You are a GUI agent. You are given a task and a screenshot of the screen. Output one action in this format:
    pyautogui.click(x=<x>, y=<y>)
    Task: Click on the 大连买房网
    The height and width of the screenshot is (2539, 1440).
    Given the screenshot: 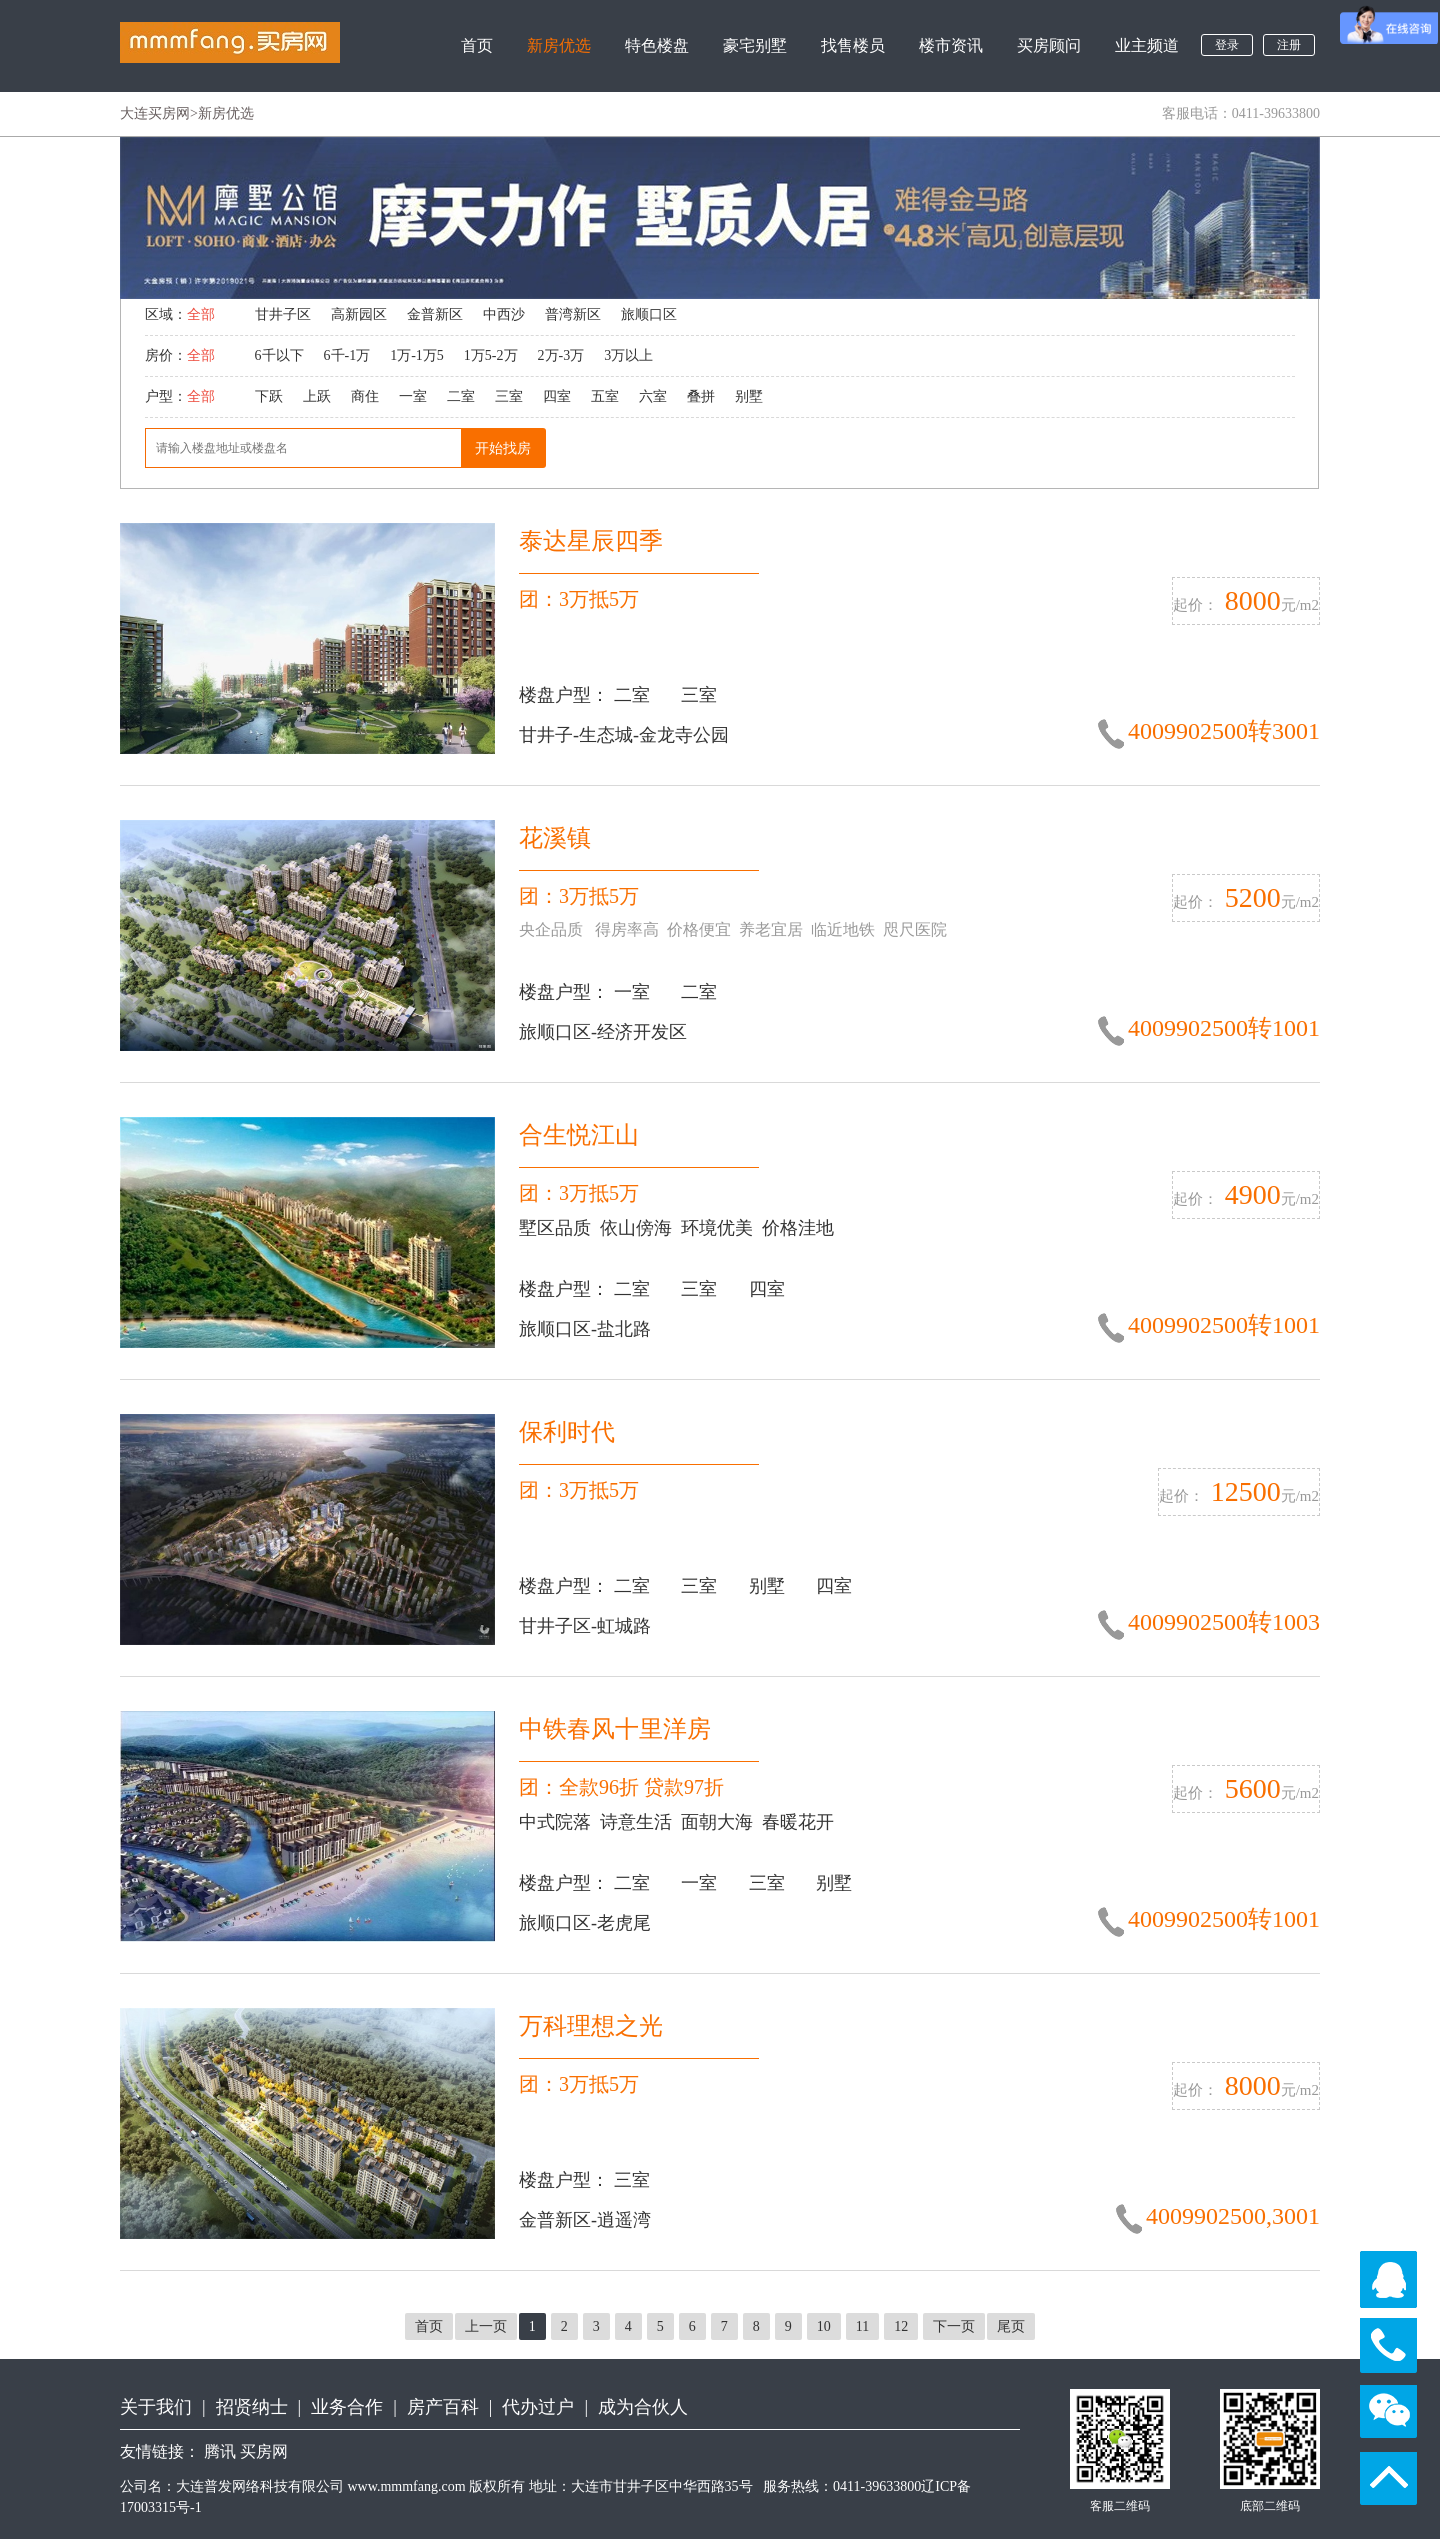 What is the action you would take?
    pyautogui.click(x=155, y=113)
    